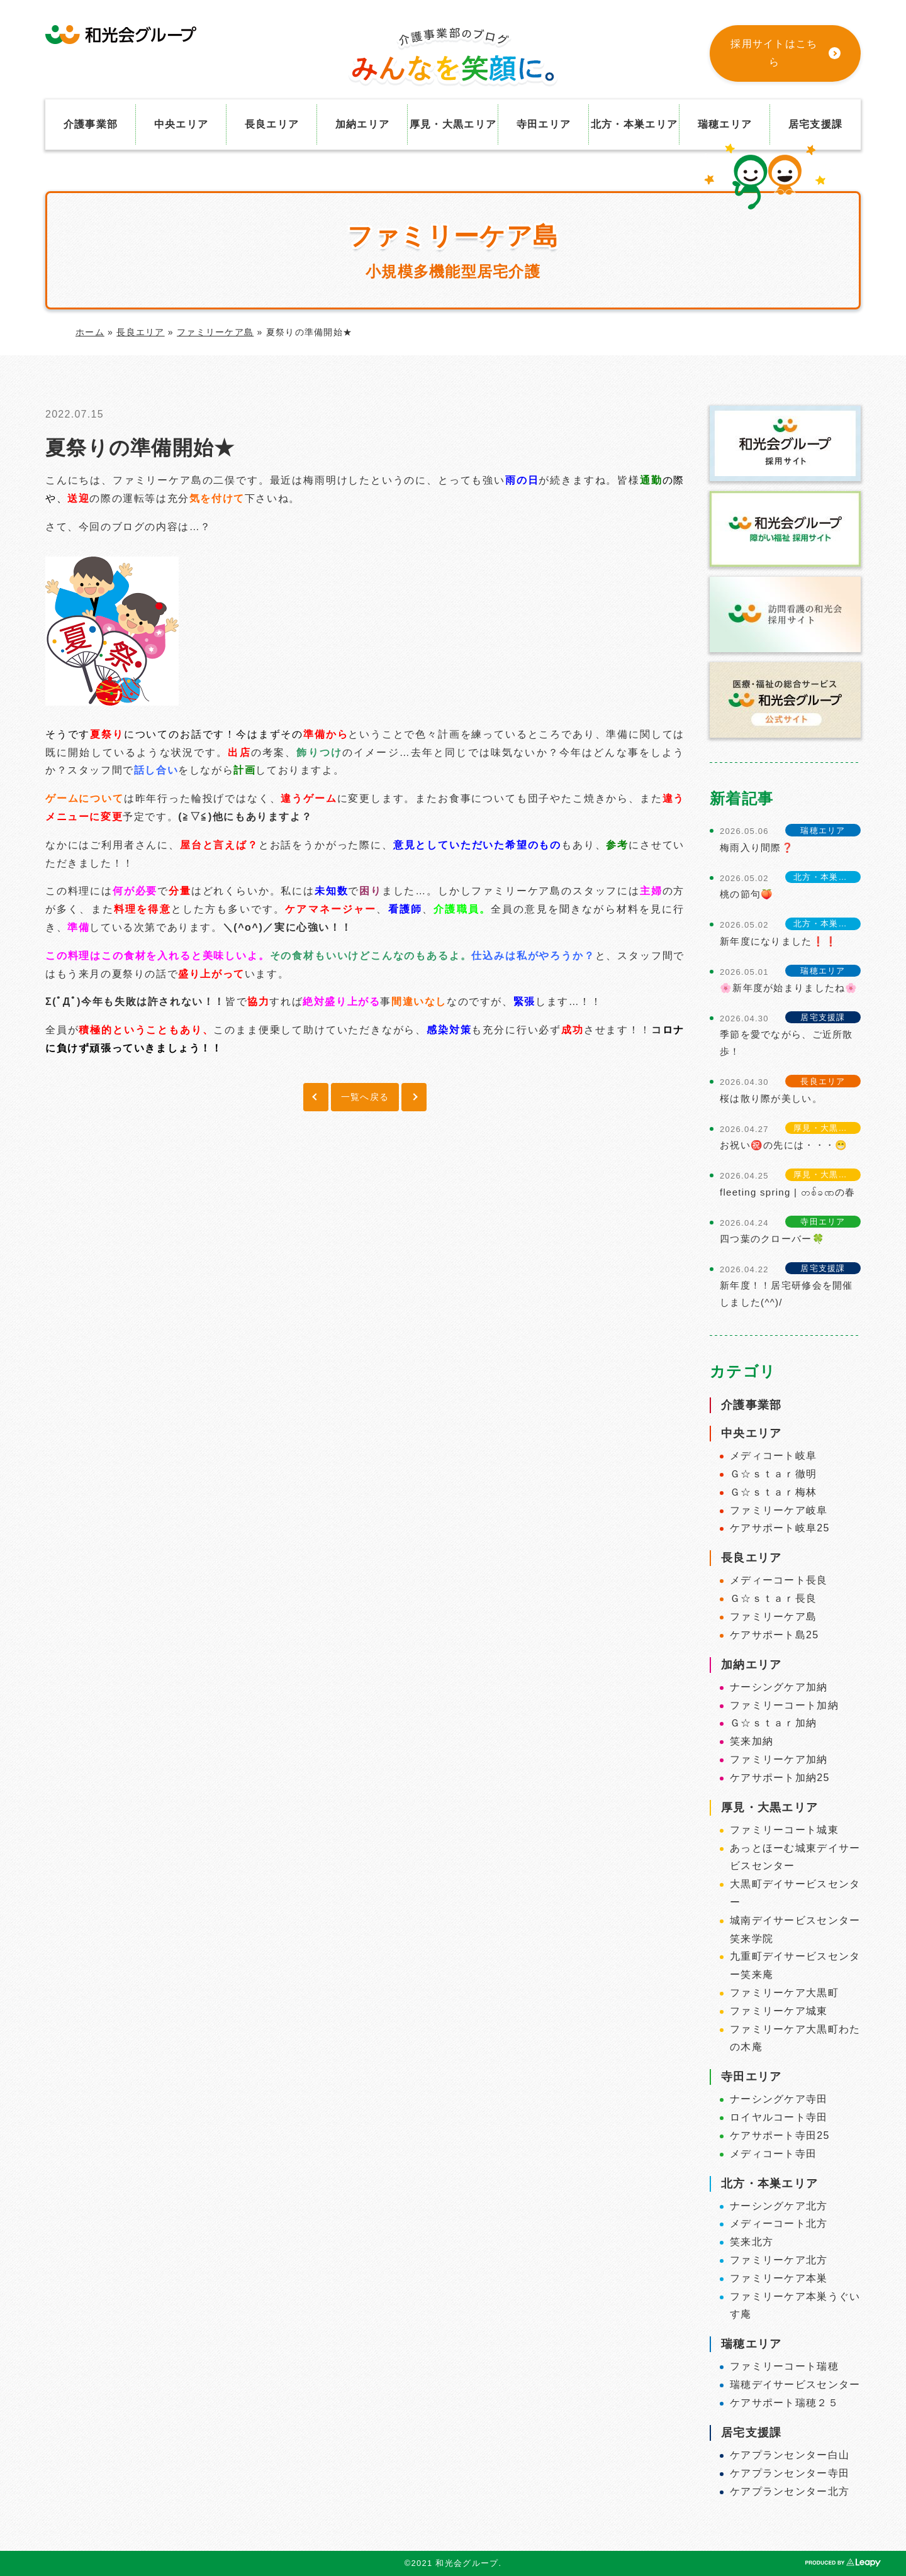 Image resolution: width=906 pixels, height=2576 pixels. What do you see at coordinates (773, 1455) in the screenshot?
I see `メディコート岐阜` at bounding box center [773, 1455].